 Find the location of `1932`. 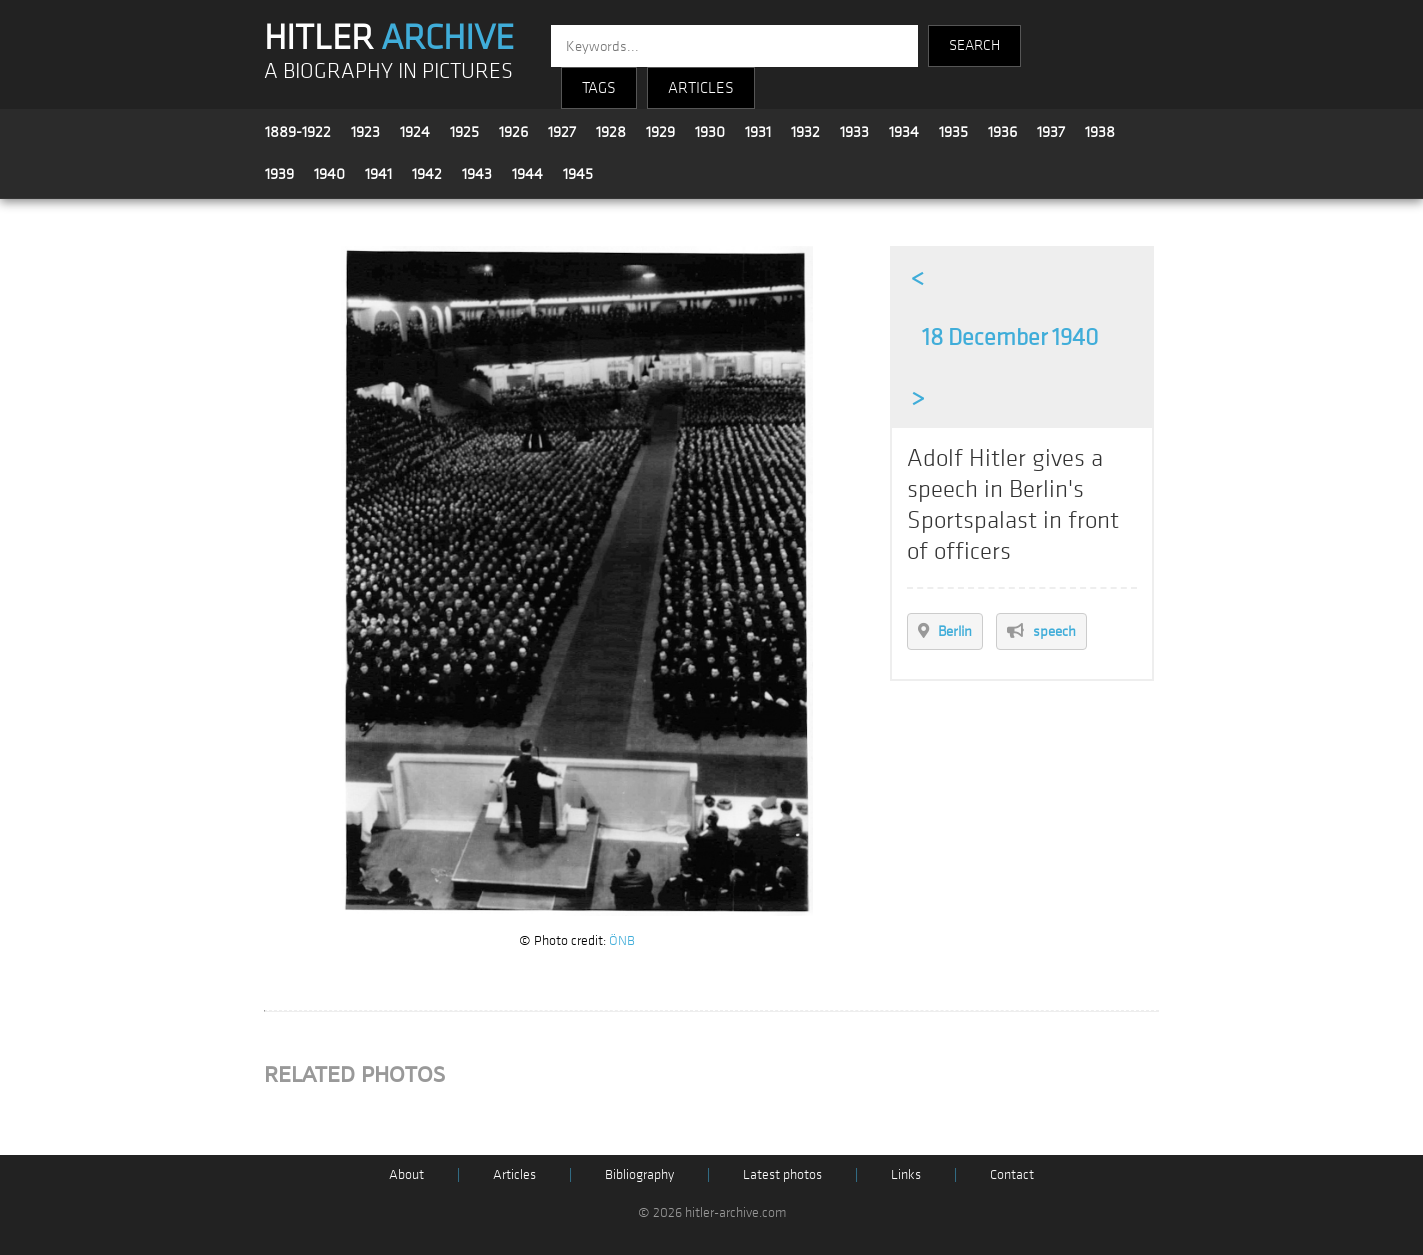

1932 is located at coordinates (805, 132).